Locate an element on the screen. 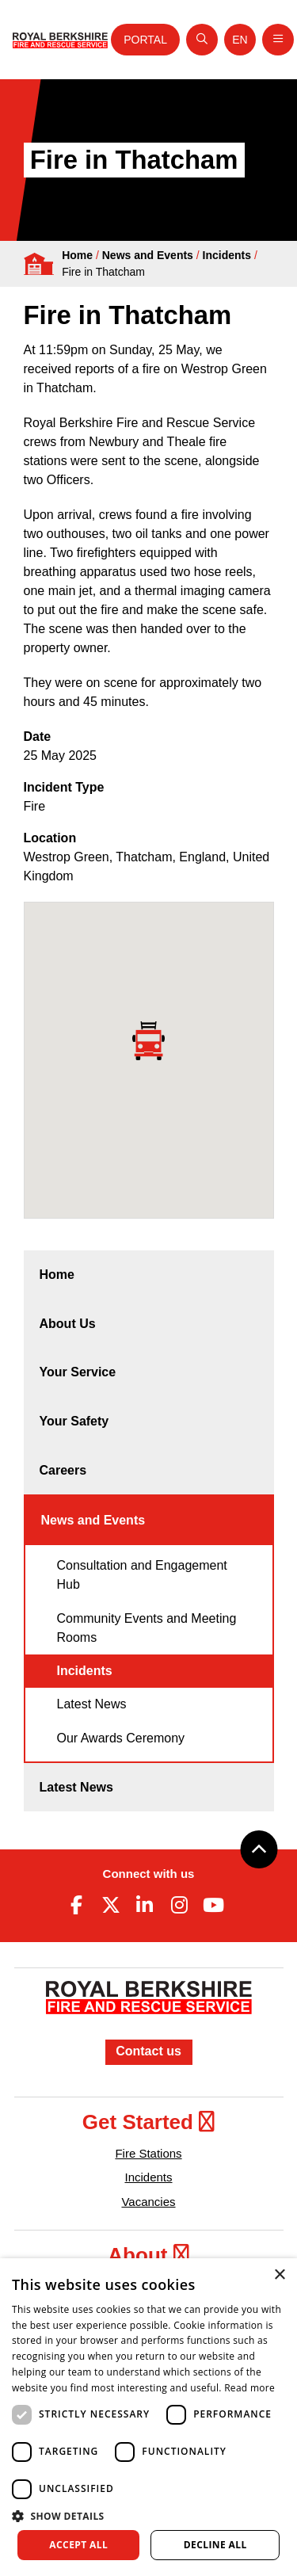  Community Events and Meeting Rooms is located at coordinates (147, 1628).